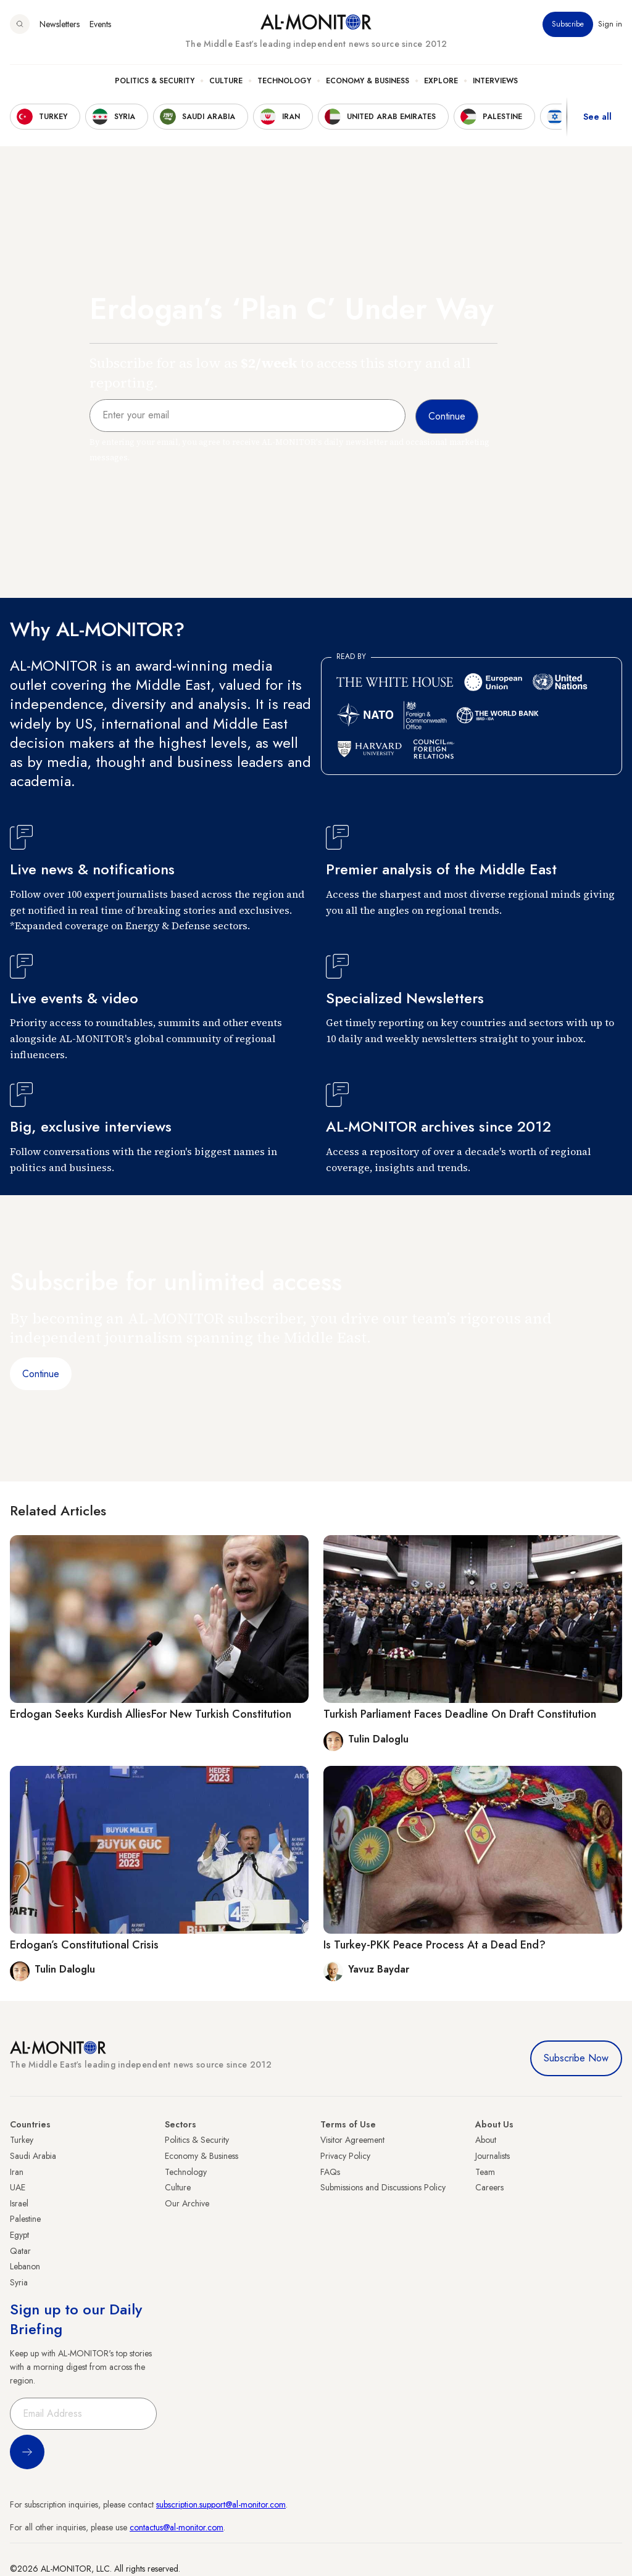 This screenshot has height=2576, width=632. What do you see at coordinates (20, 2251) in the screenshot?
I see `Qatar` at bounding box center [20, 2251].